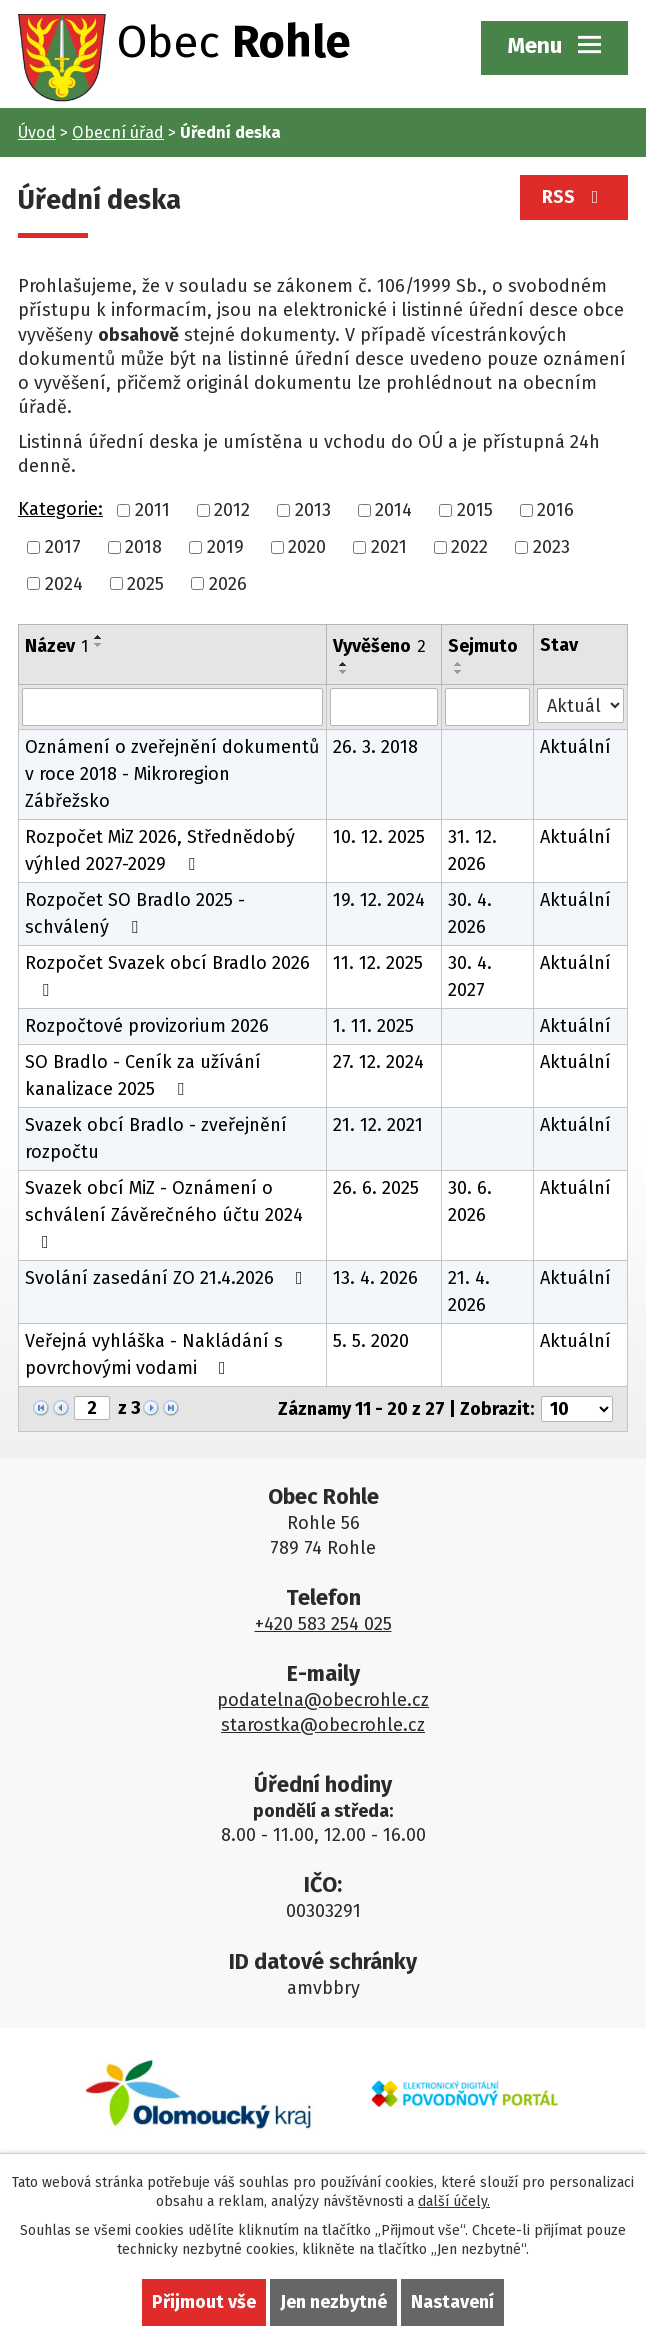 This screenshot has height=2345, width=646. What do you see at coordinates (575, 747) in the screenshot?
I see `Aktuální` at bounding box center [575, 747].